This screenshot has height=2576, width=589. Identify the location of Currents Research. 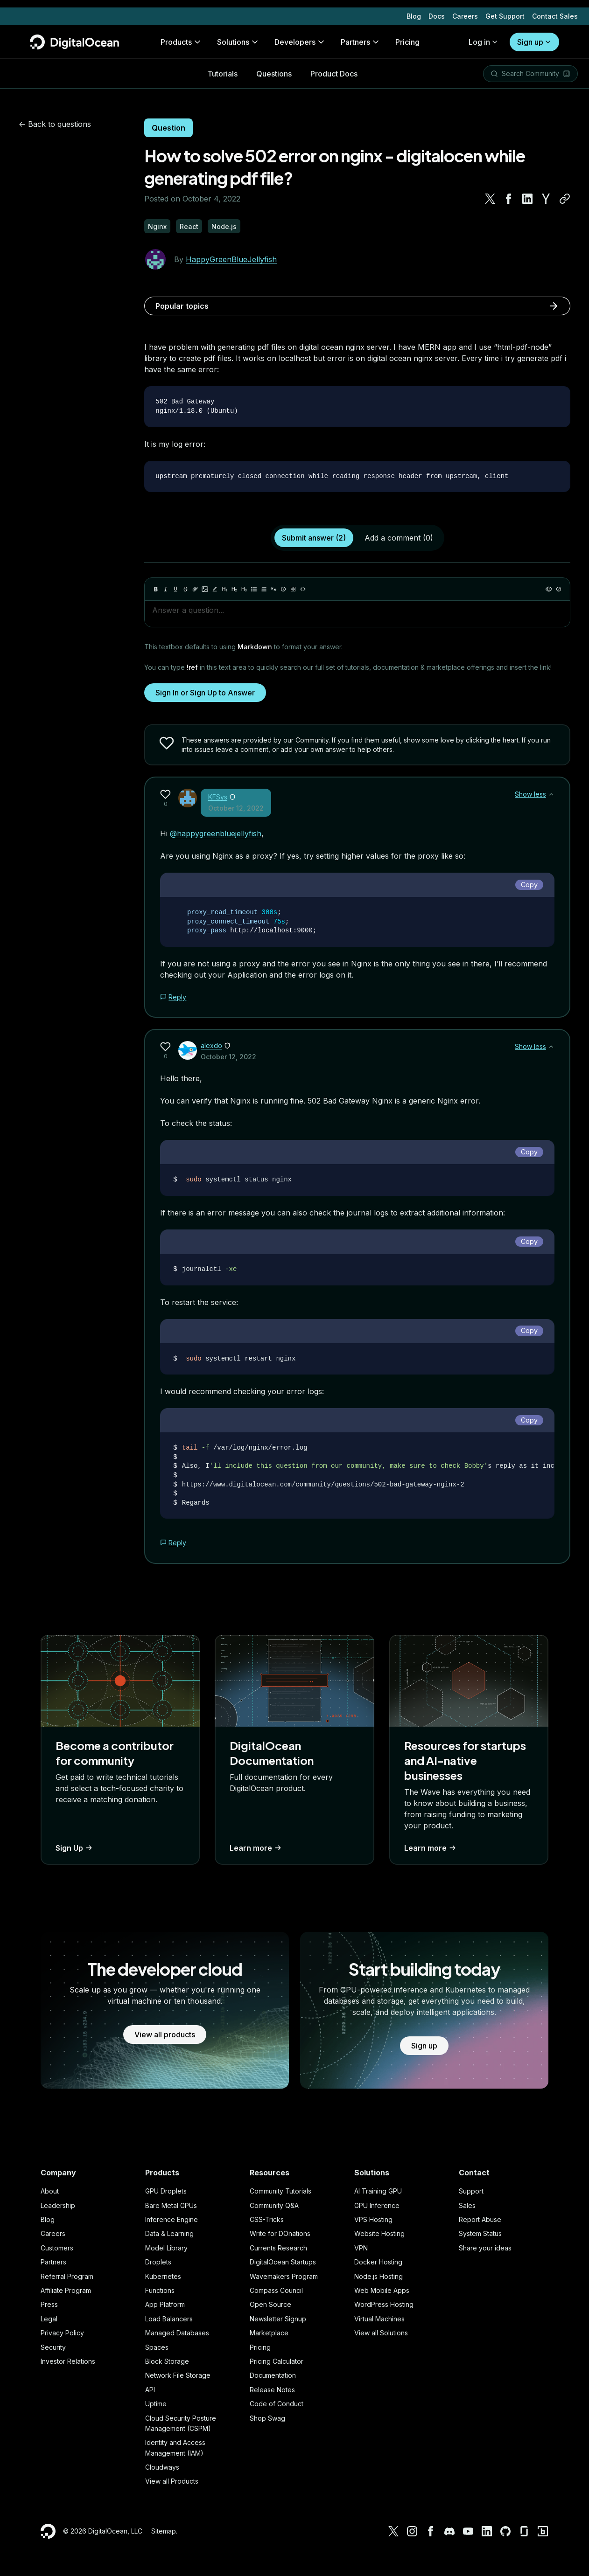
(278, 2248).